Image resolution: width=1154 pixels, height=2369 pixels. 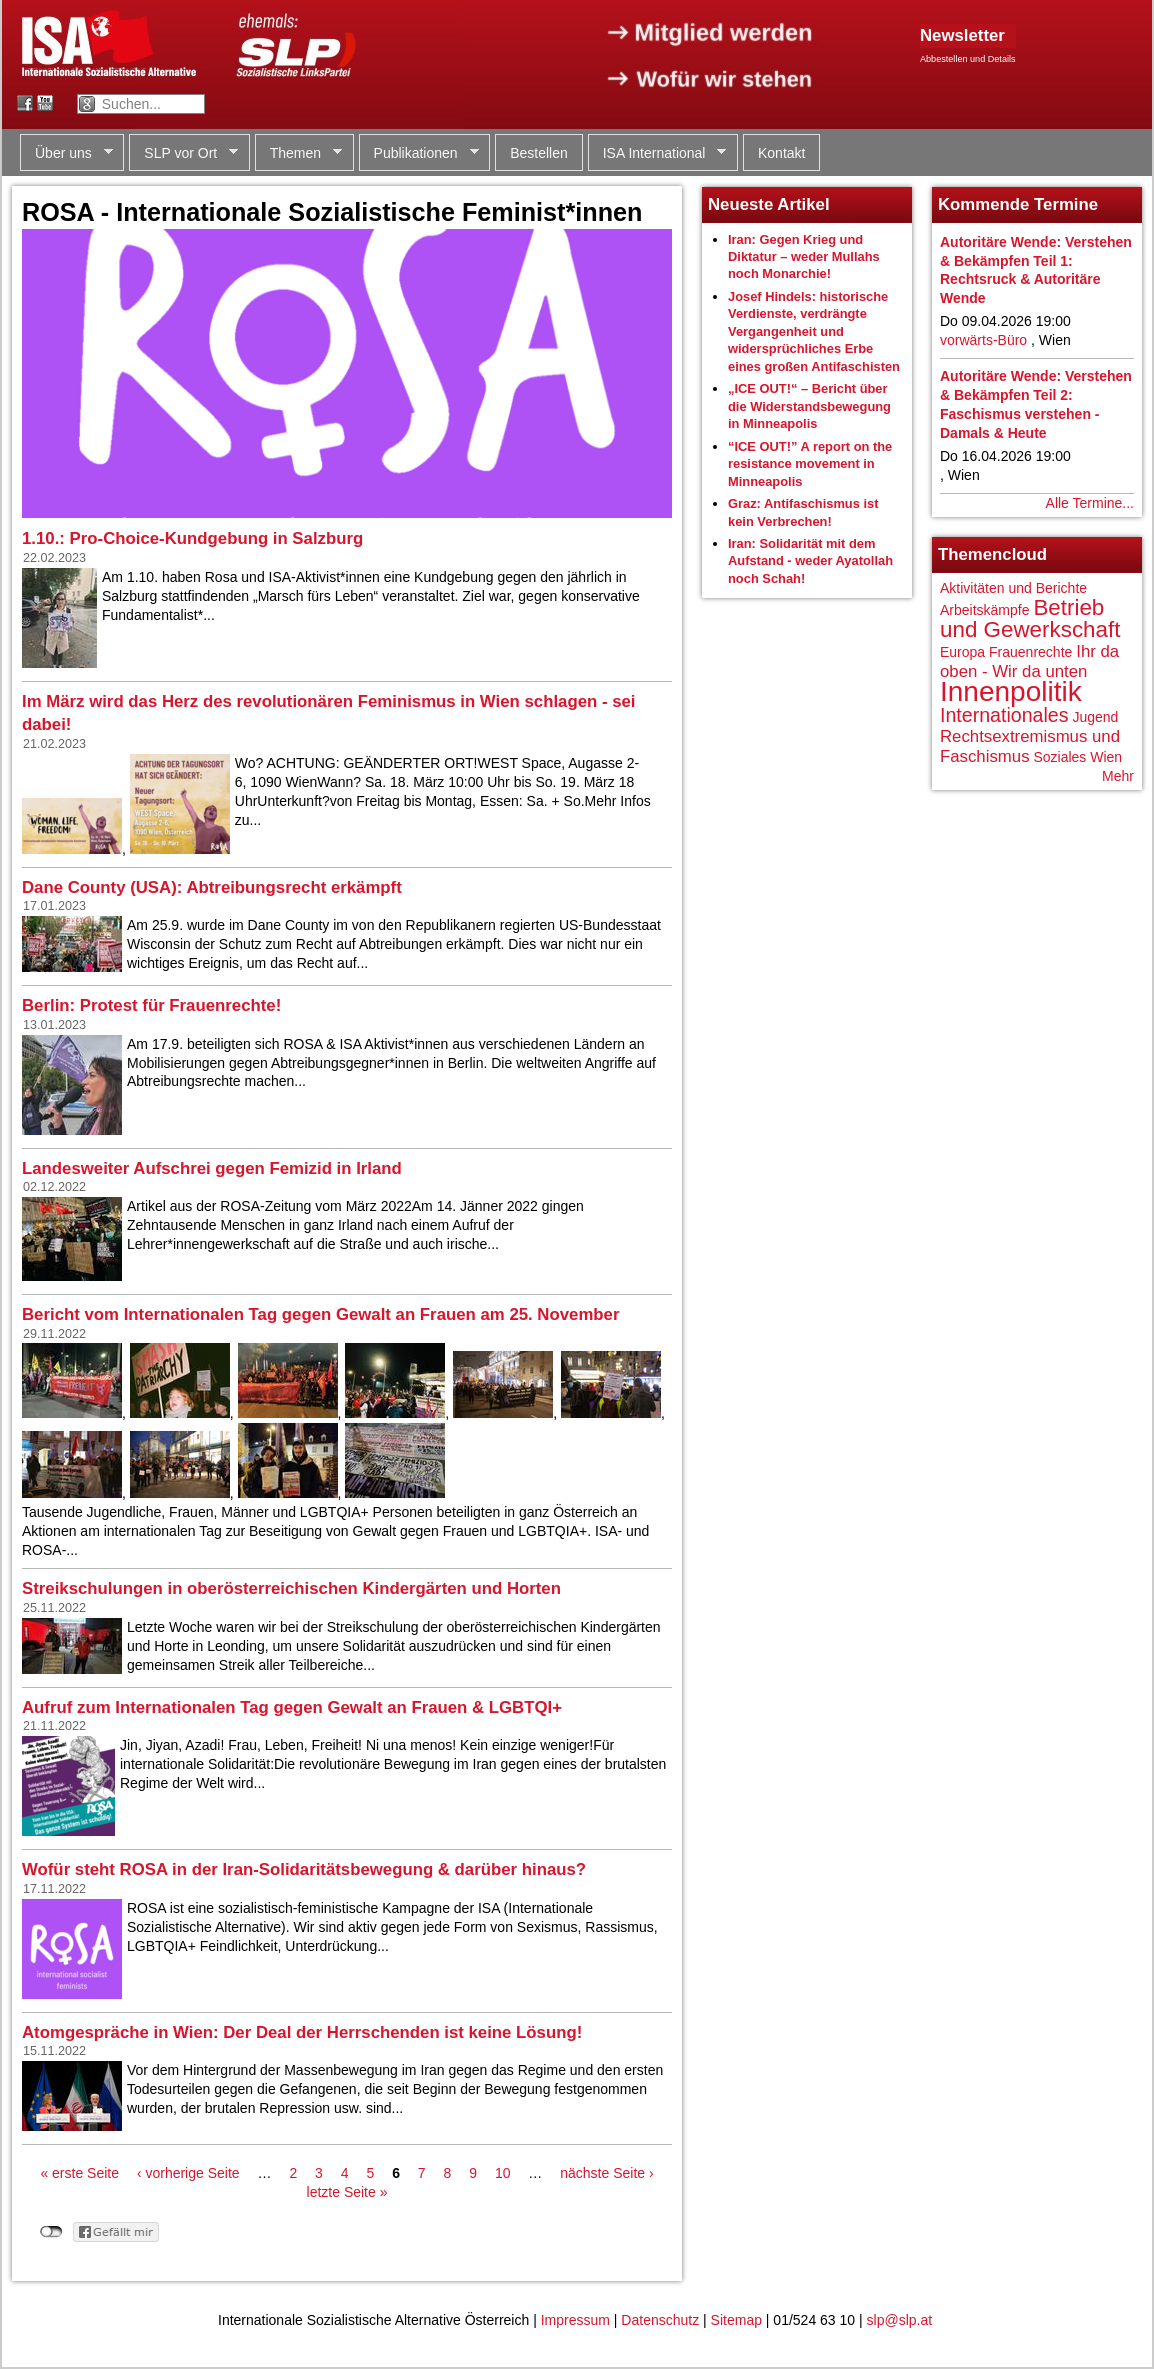 I want to click on Publikationen, so click(x=419, y=153).